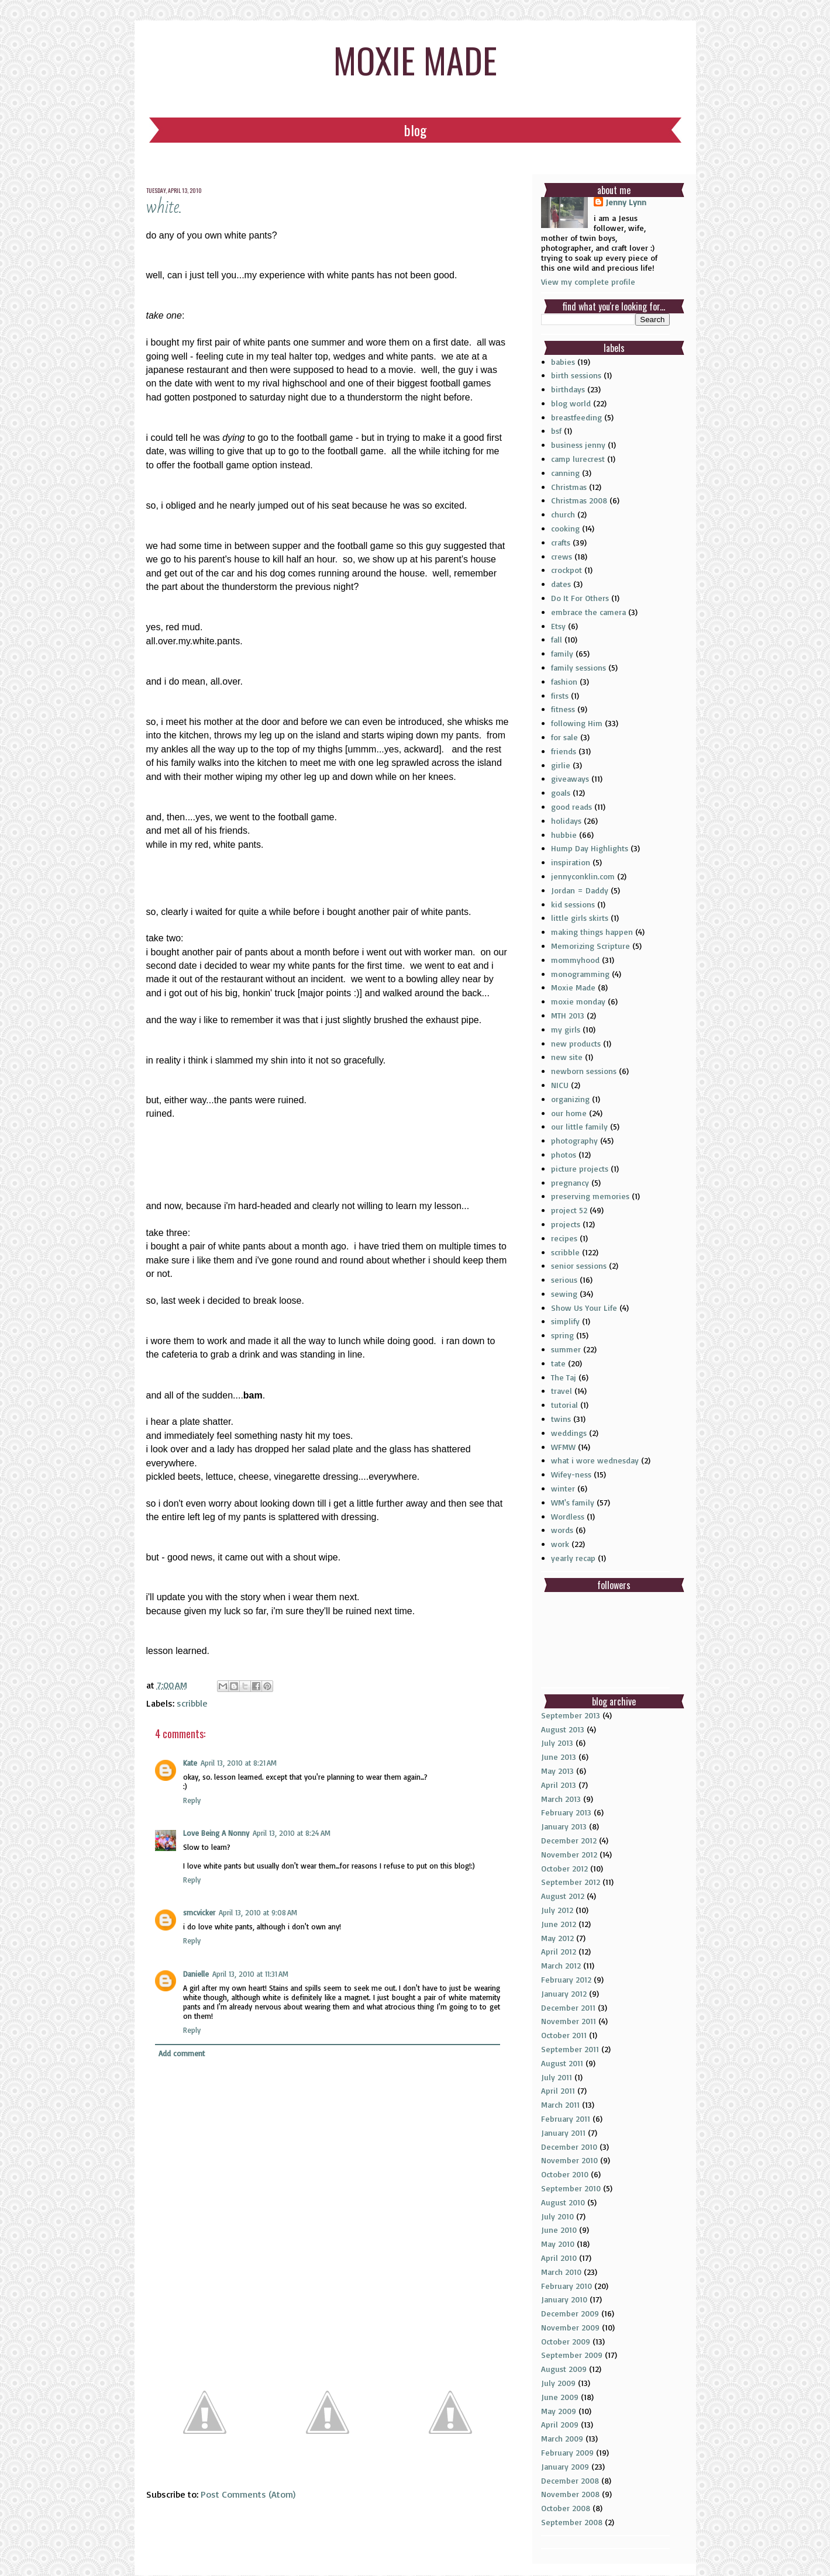  What do you see at coordinates (570, 1099) in the screenshot?
I see `organizing` at bounding box center [570, 1099].